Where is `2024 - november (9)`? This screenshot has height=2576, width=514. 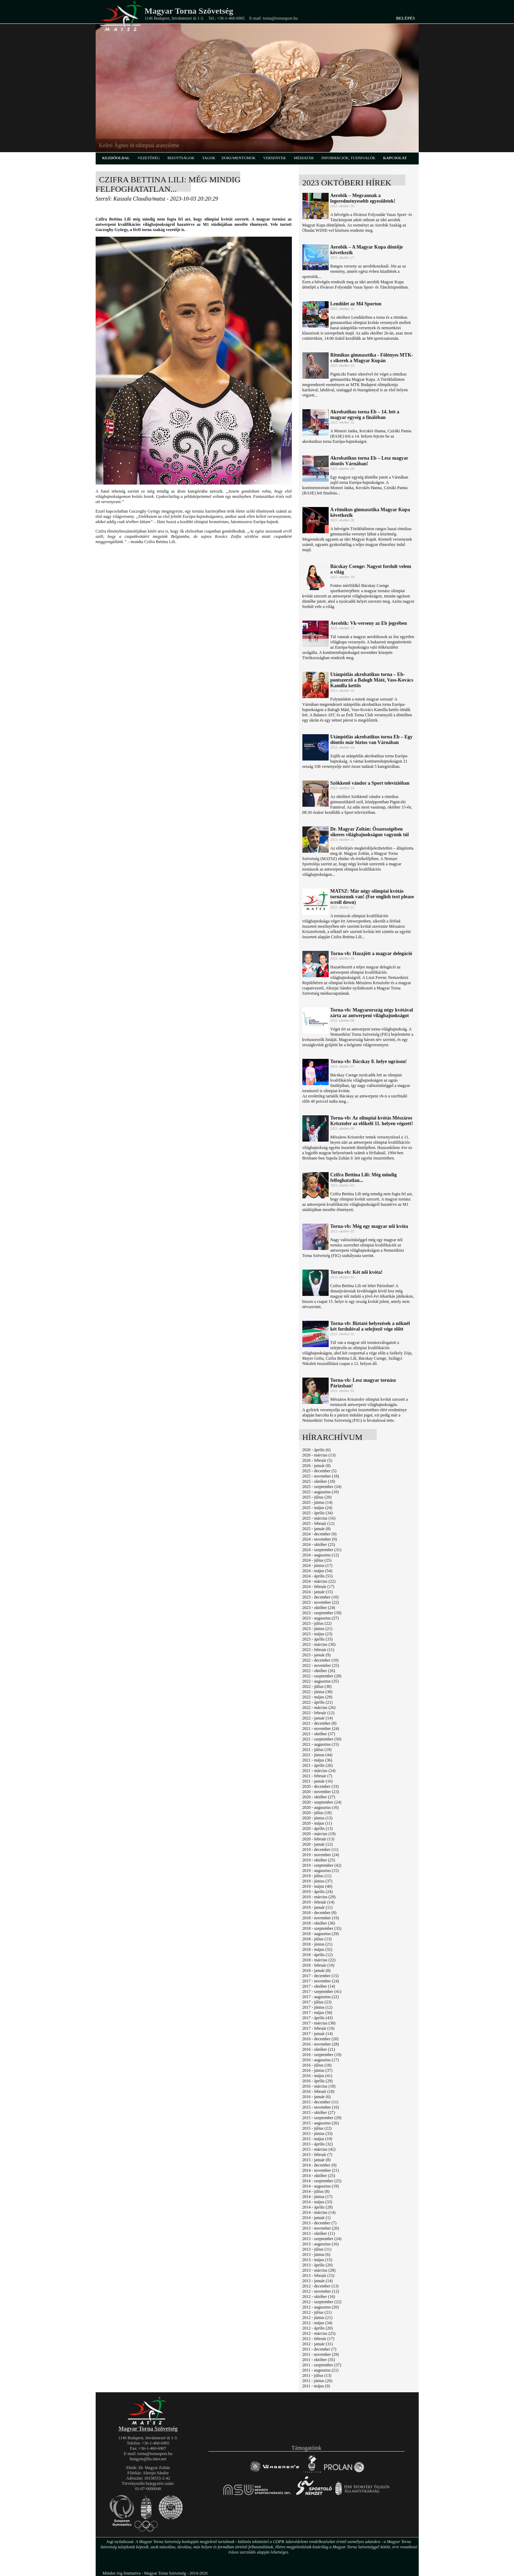
2024 - november (9) is located at coordinates (319, 1539).